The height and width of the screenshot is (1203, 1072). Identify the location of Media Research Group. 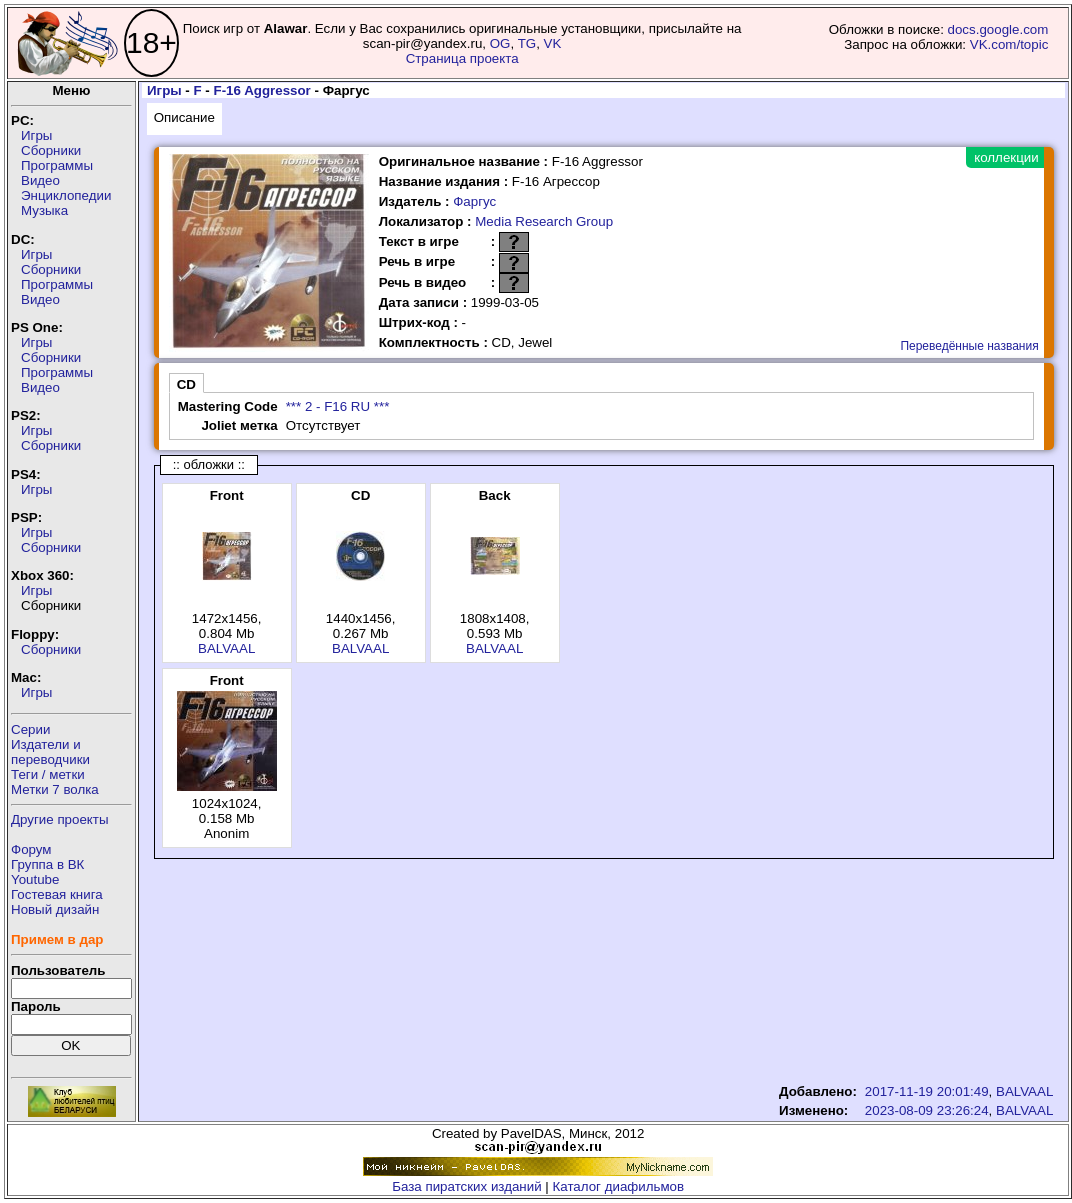
(544, 221).